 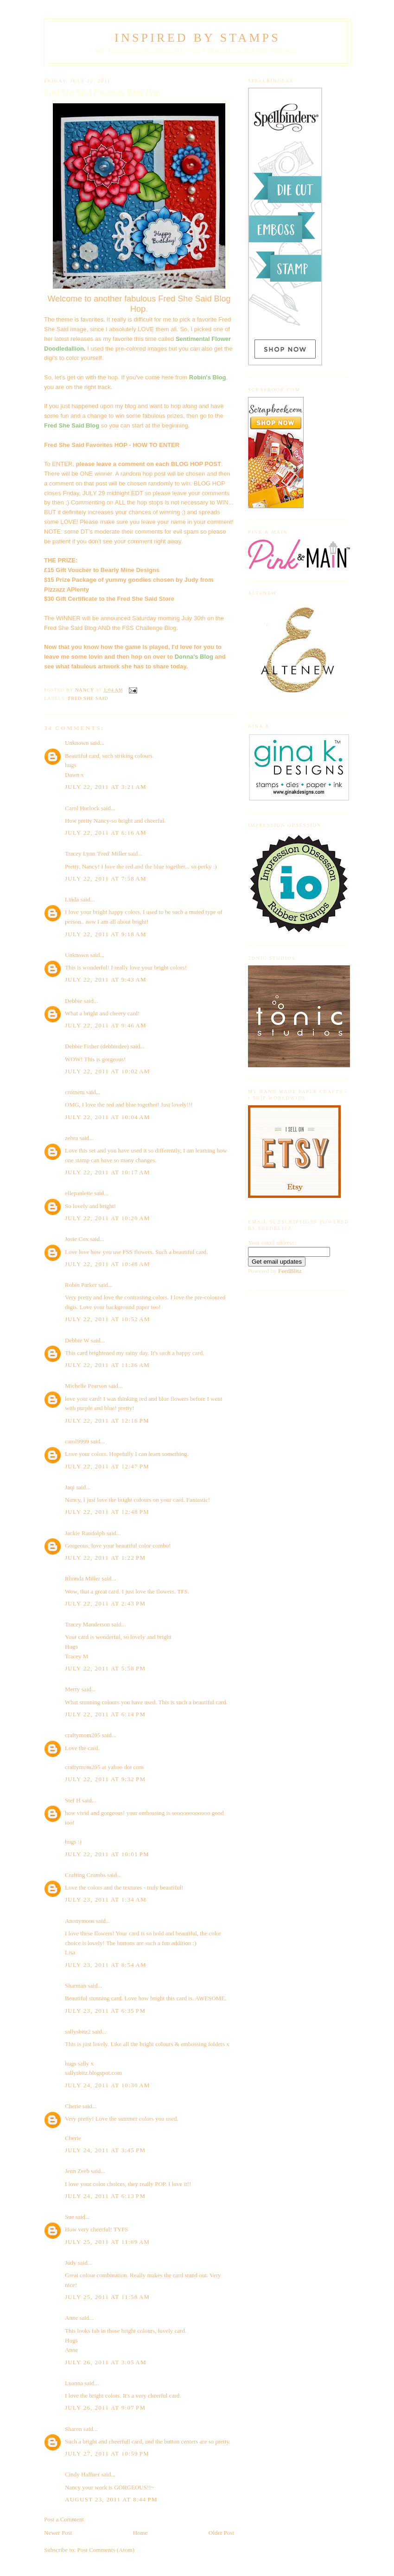 I want to click on Jaqi, so click(x=70, y=1487).